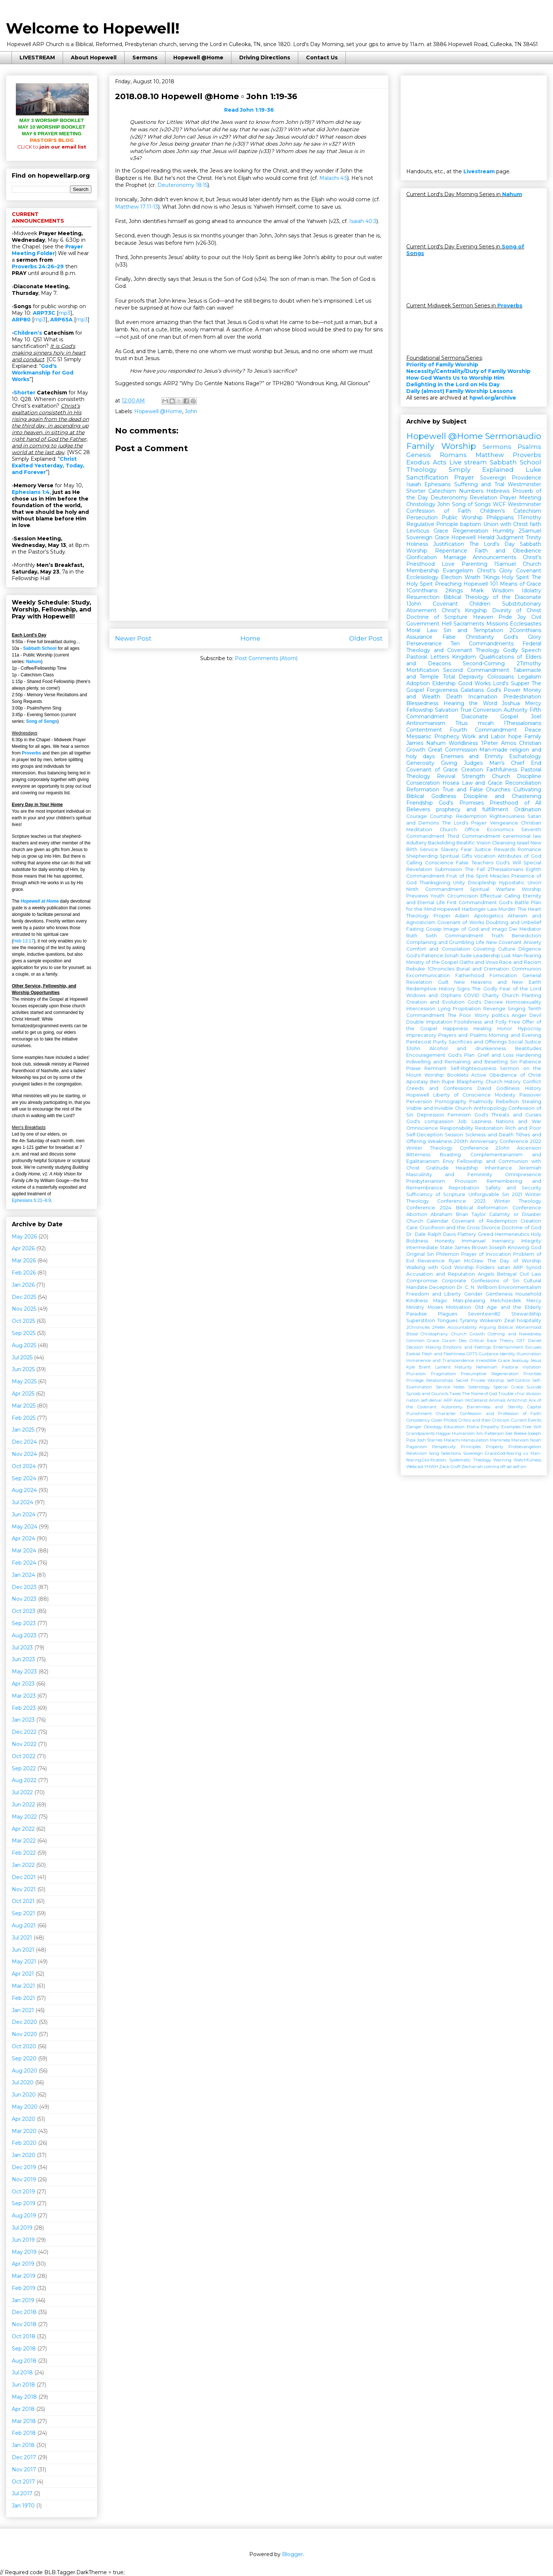 The width and height of the screenshot is (553, 2576). I want to click on 1Timothy, so click(529, 517).